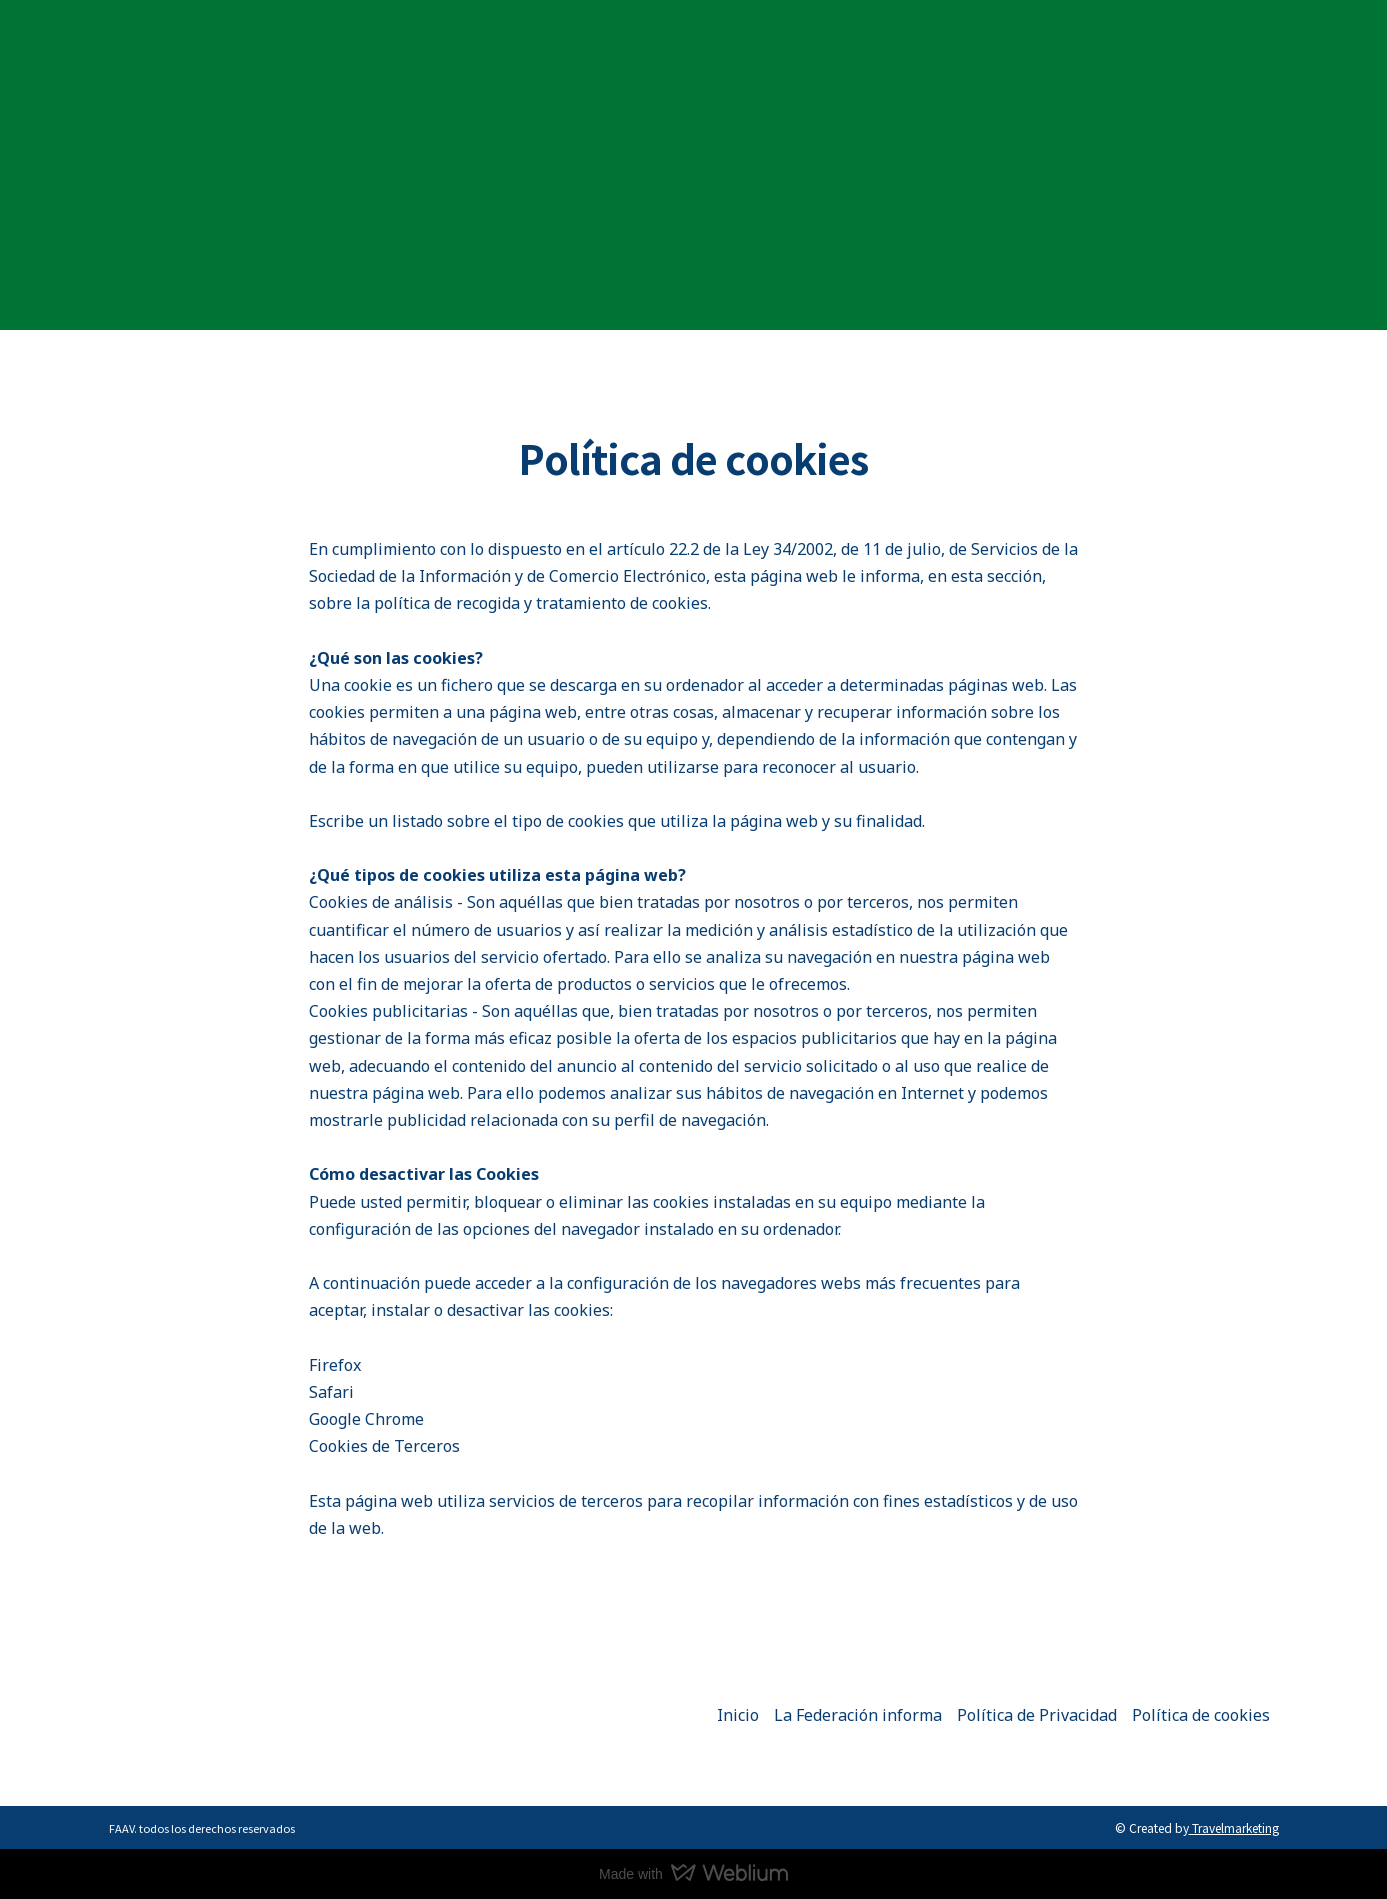 This screenshot has width=1387, height=1899. Describe the element at coordinates (1201, 1715) in the screenshot. I see `Política de cookies` at that location.